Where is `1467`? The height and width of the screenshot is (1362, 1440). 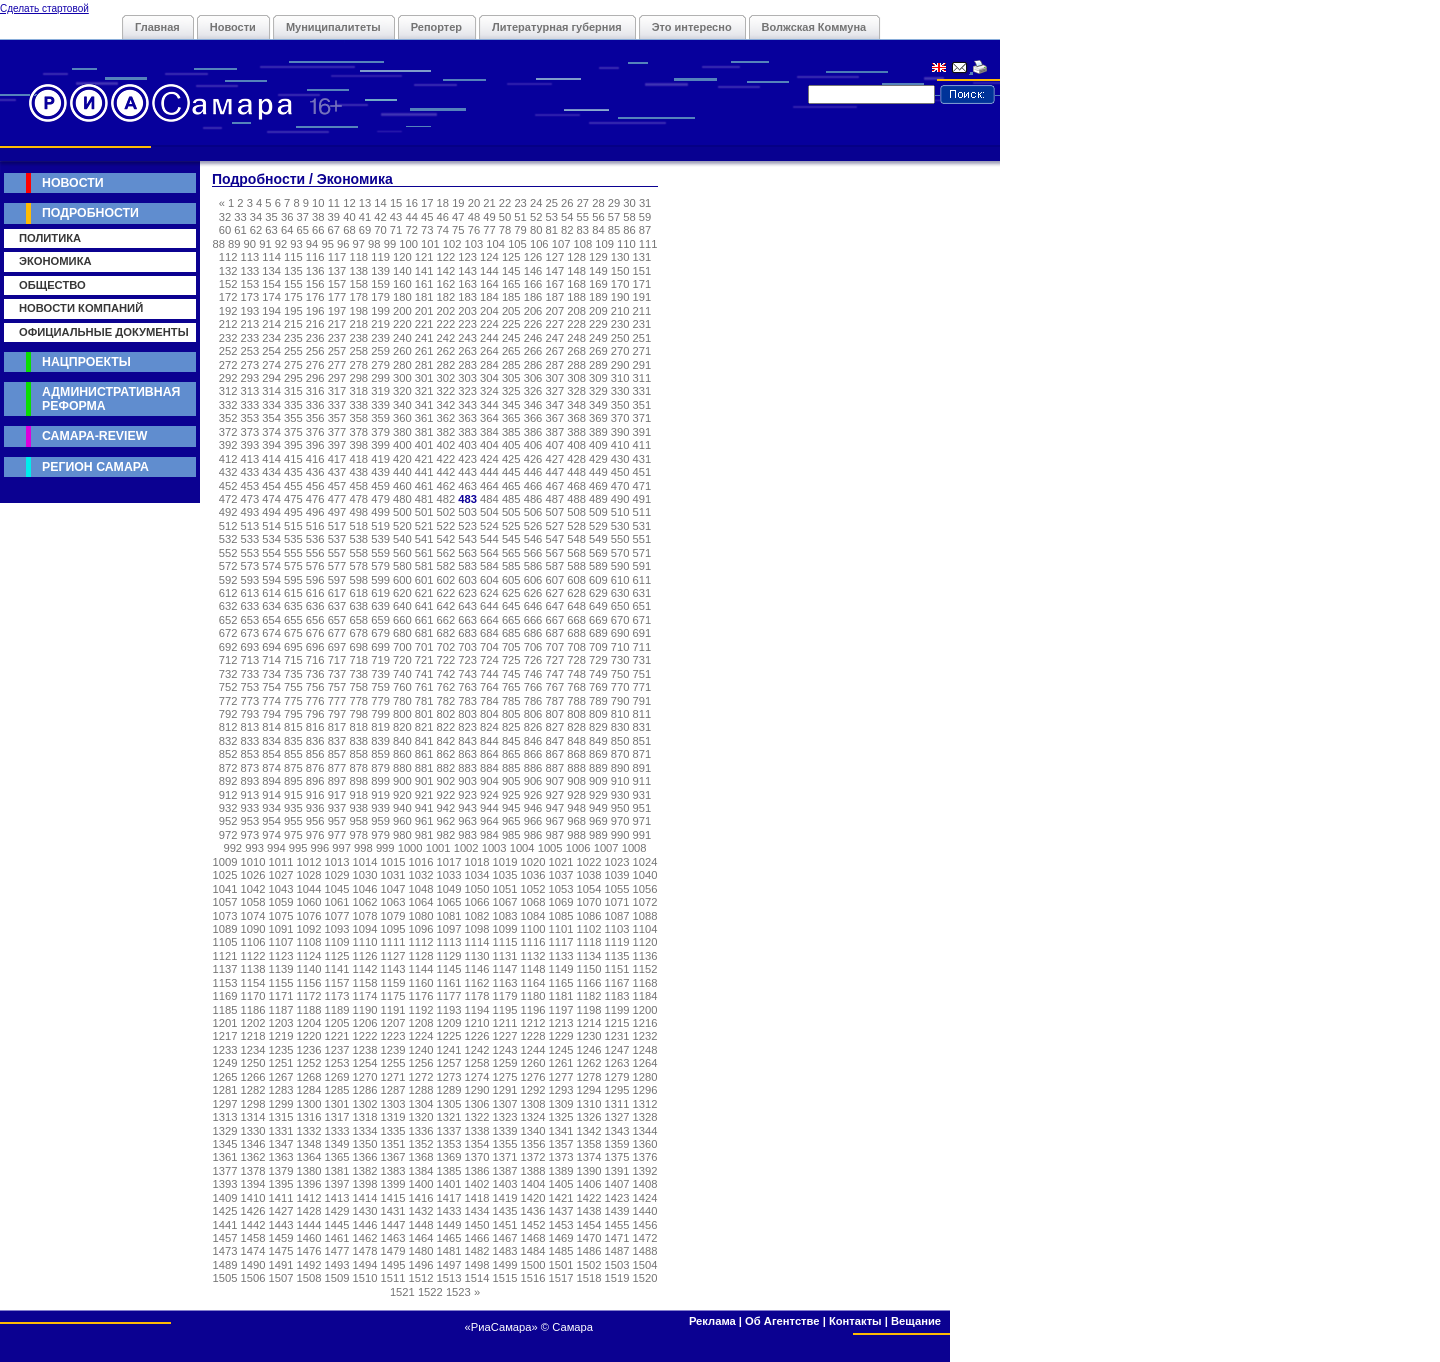
1467 is located at coordinates (505, 1238).